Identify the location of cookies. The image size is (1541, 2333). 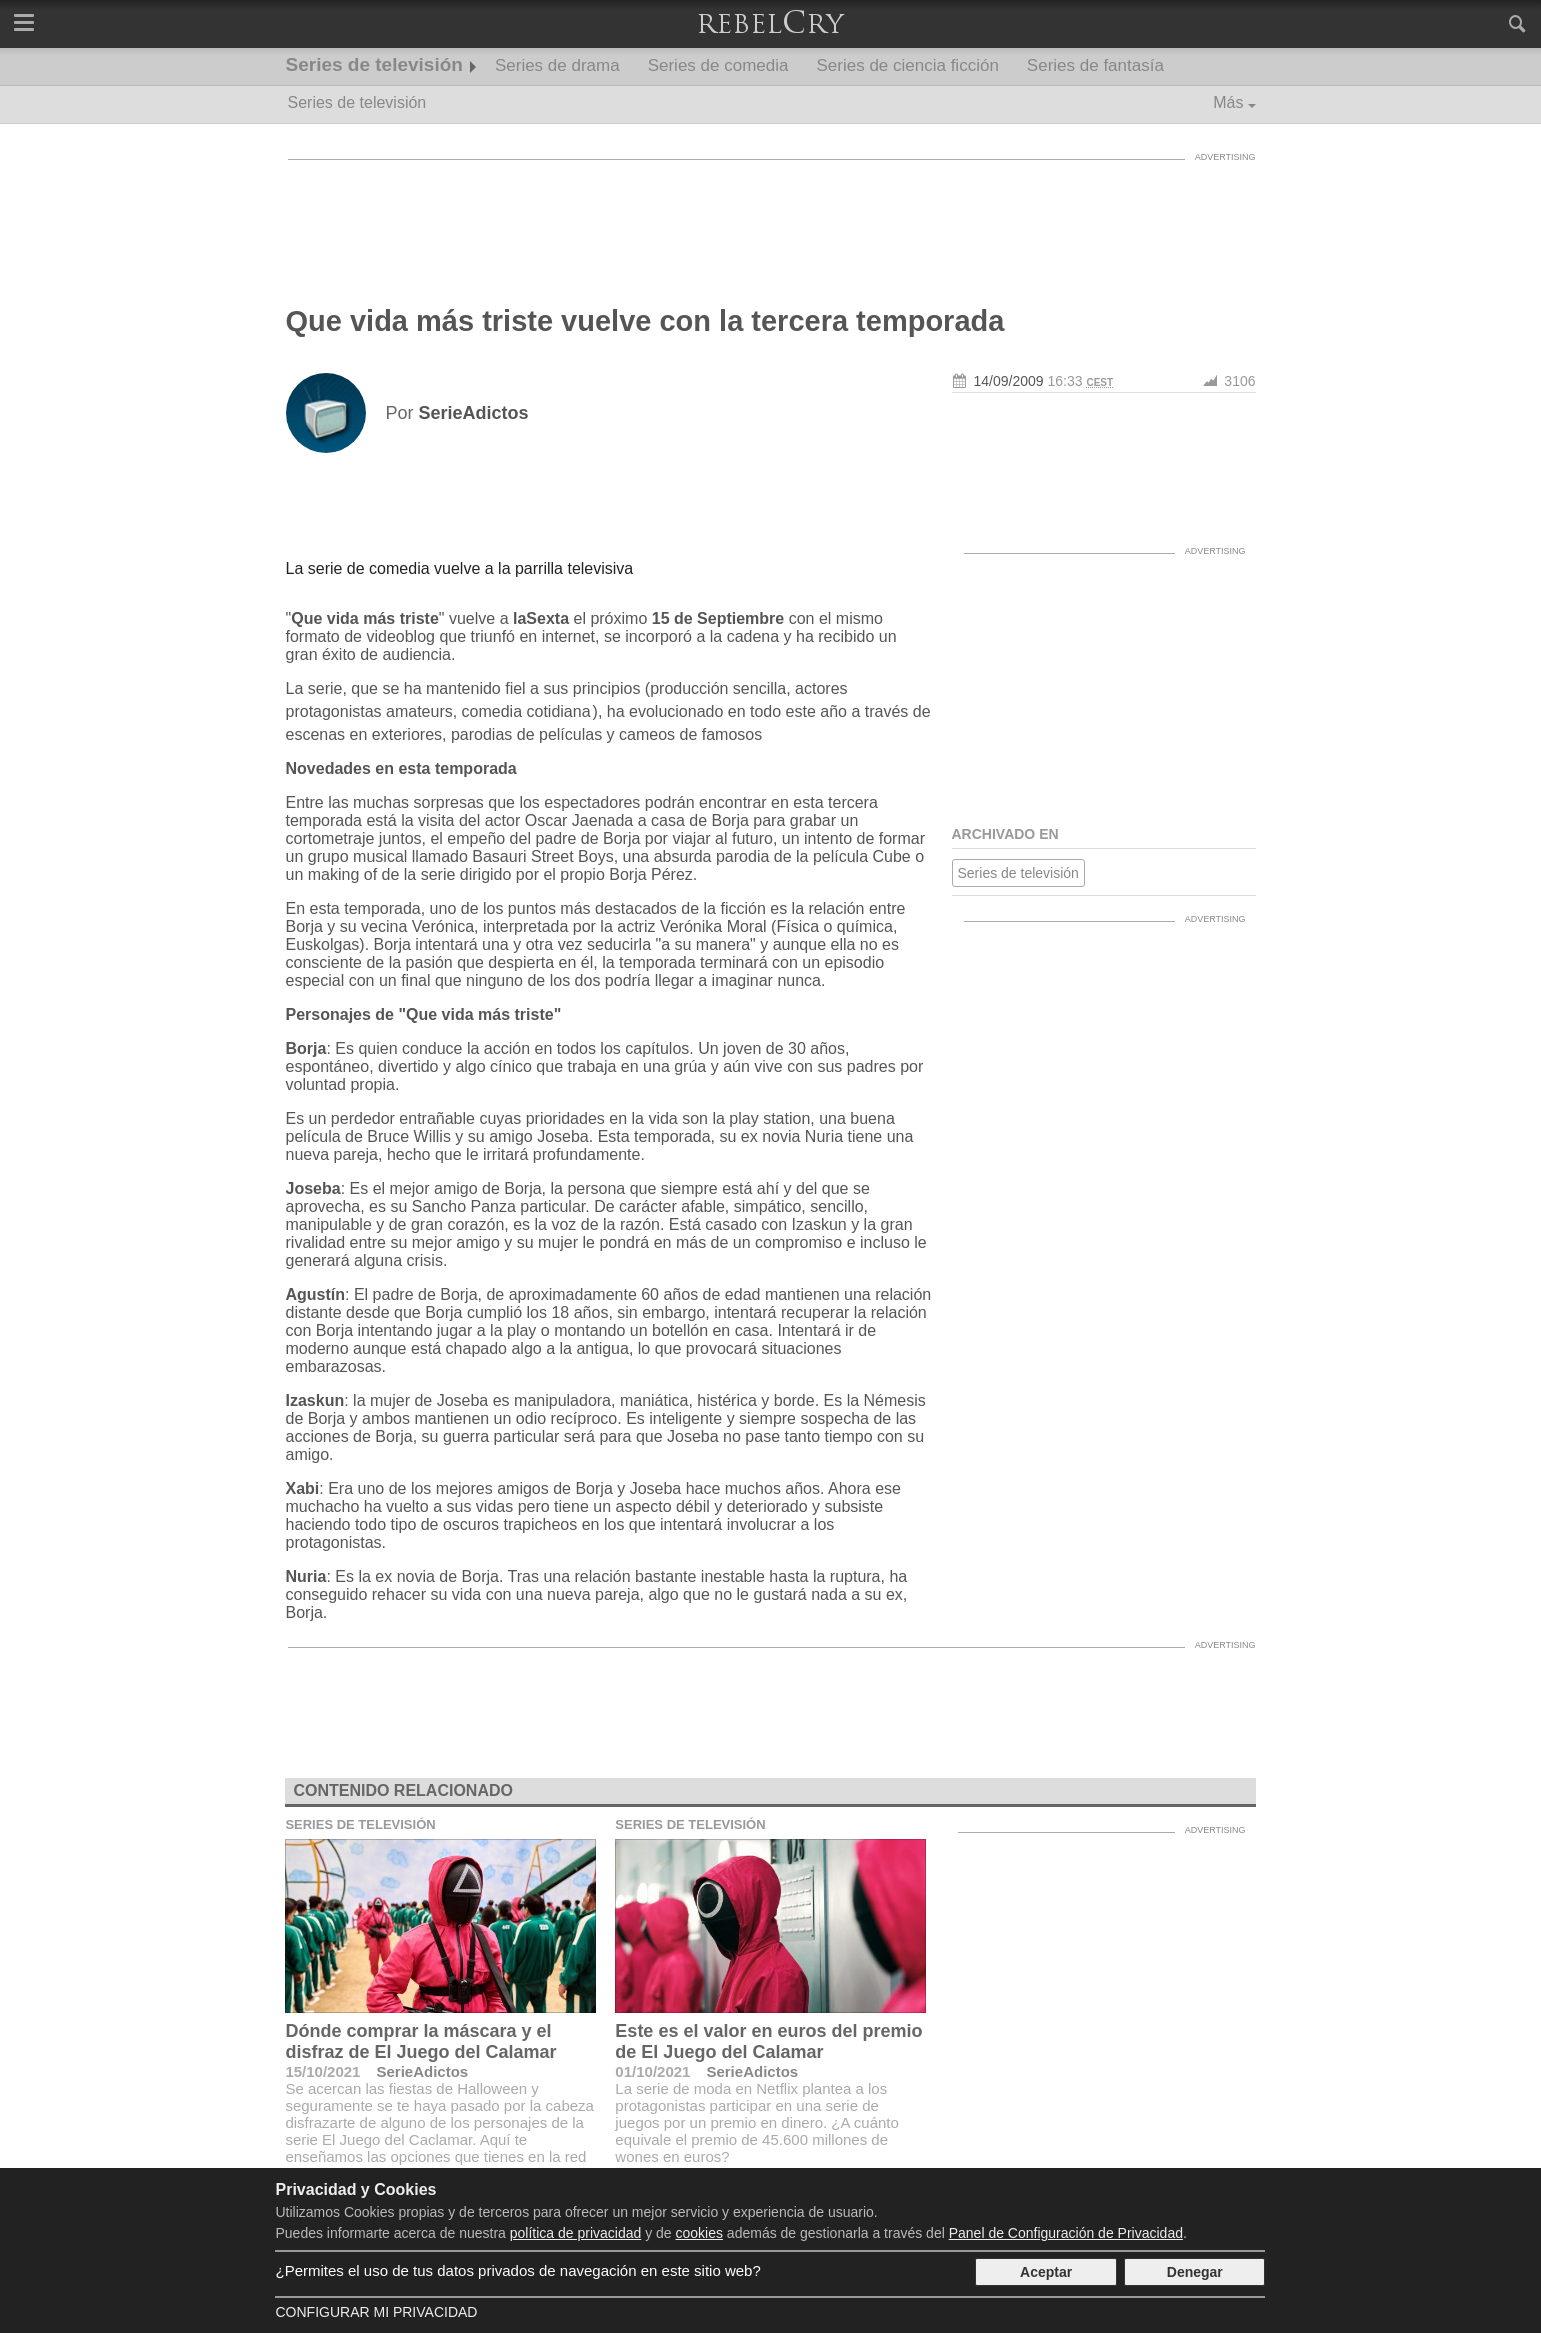
(699, 2233).